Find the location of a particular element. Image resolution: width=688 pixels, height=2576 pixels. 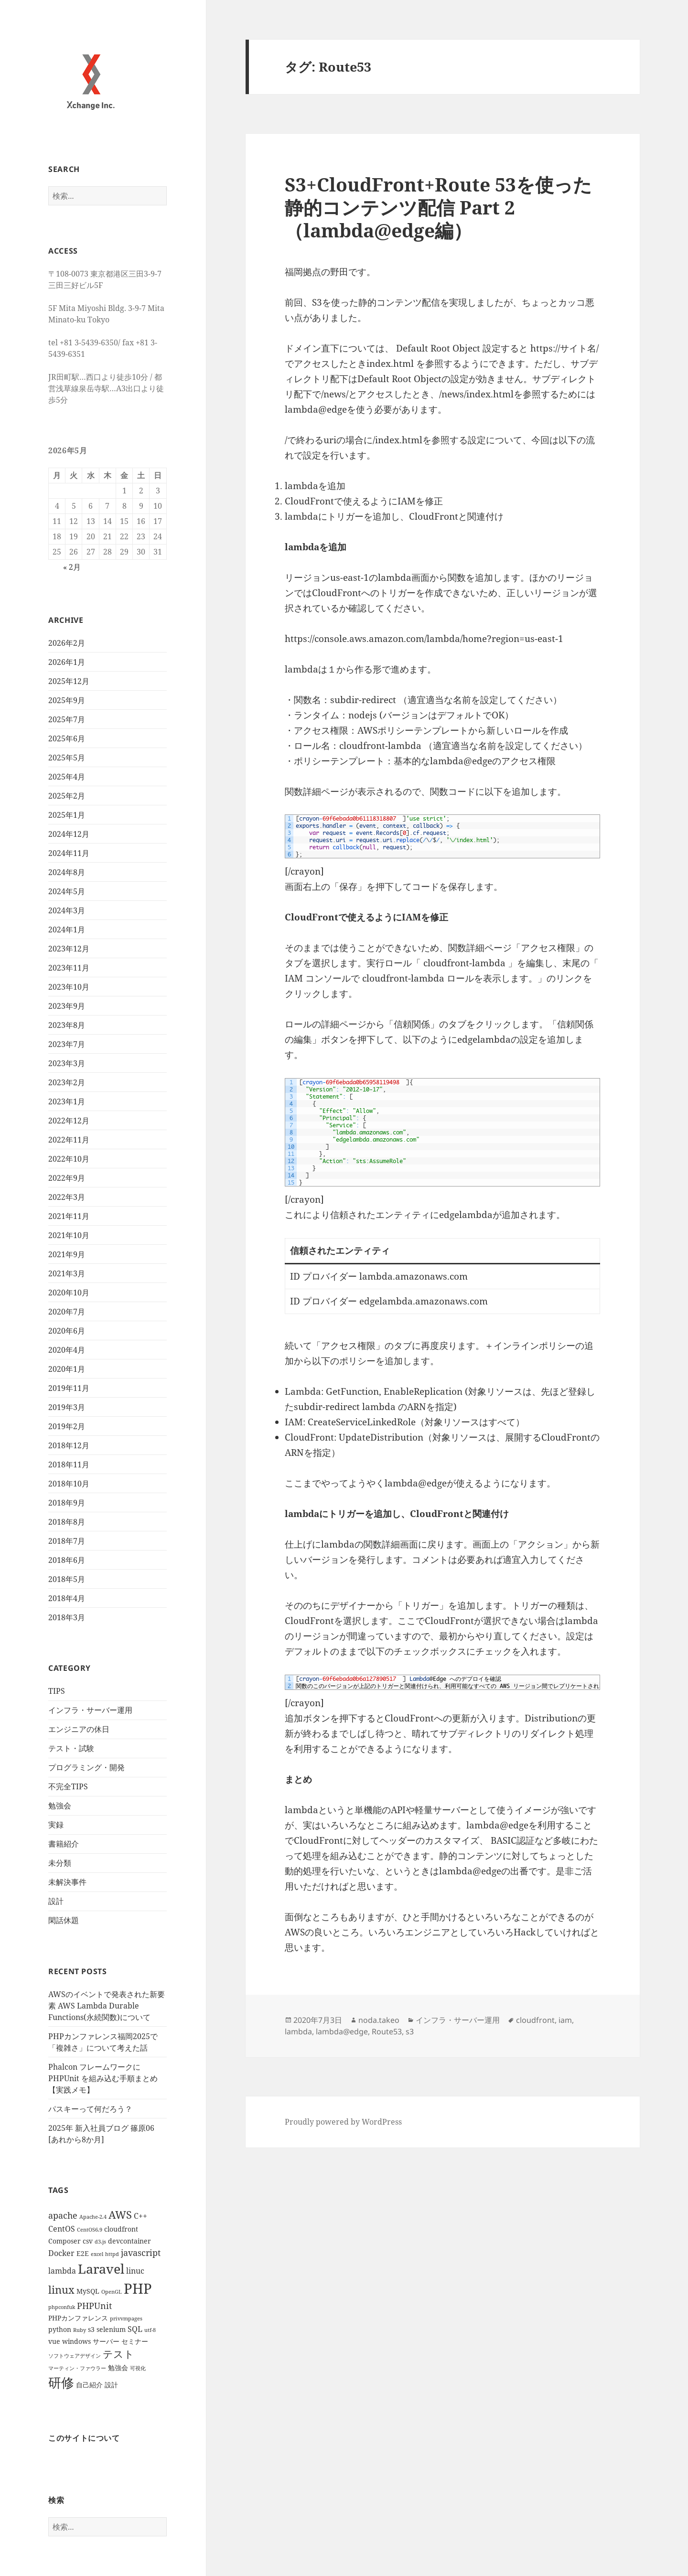

テスト [テスト (7個の項目)] is located at coordinates (118, 2354).